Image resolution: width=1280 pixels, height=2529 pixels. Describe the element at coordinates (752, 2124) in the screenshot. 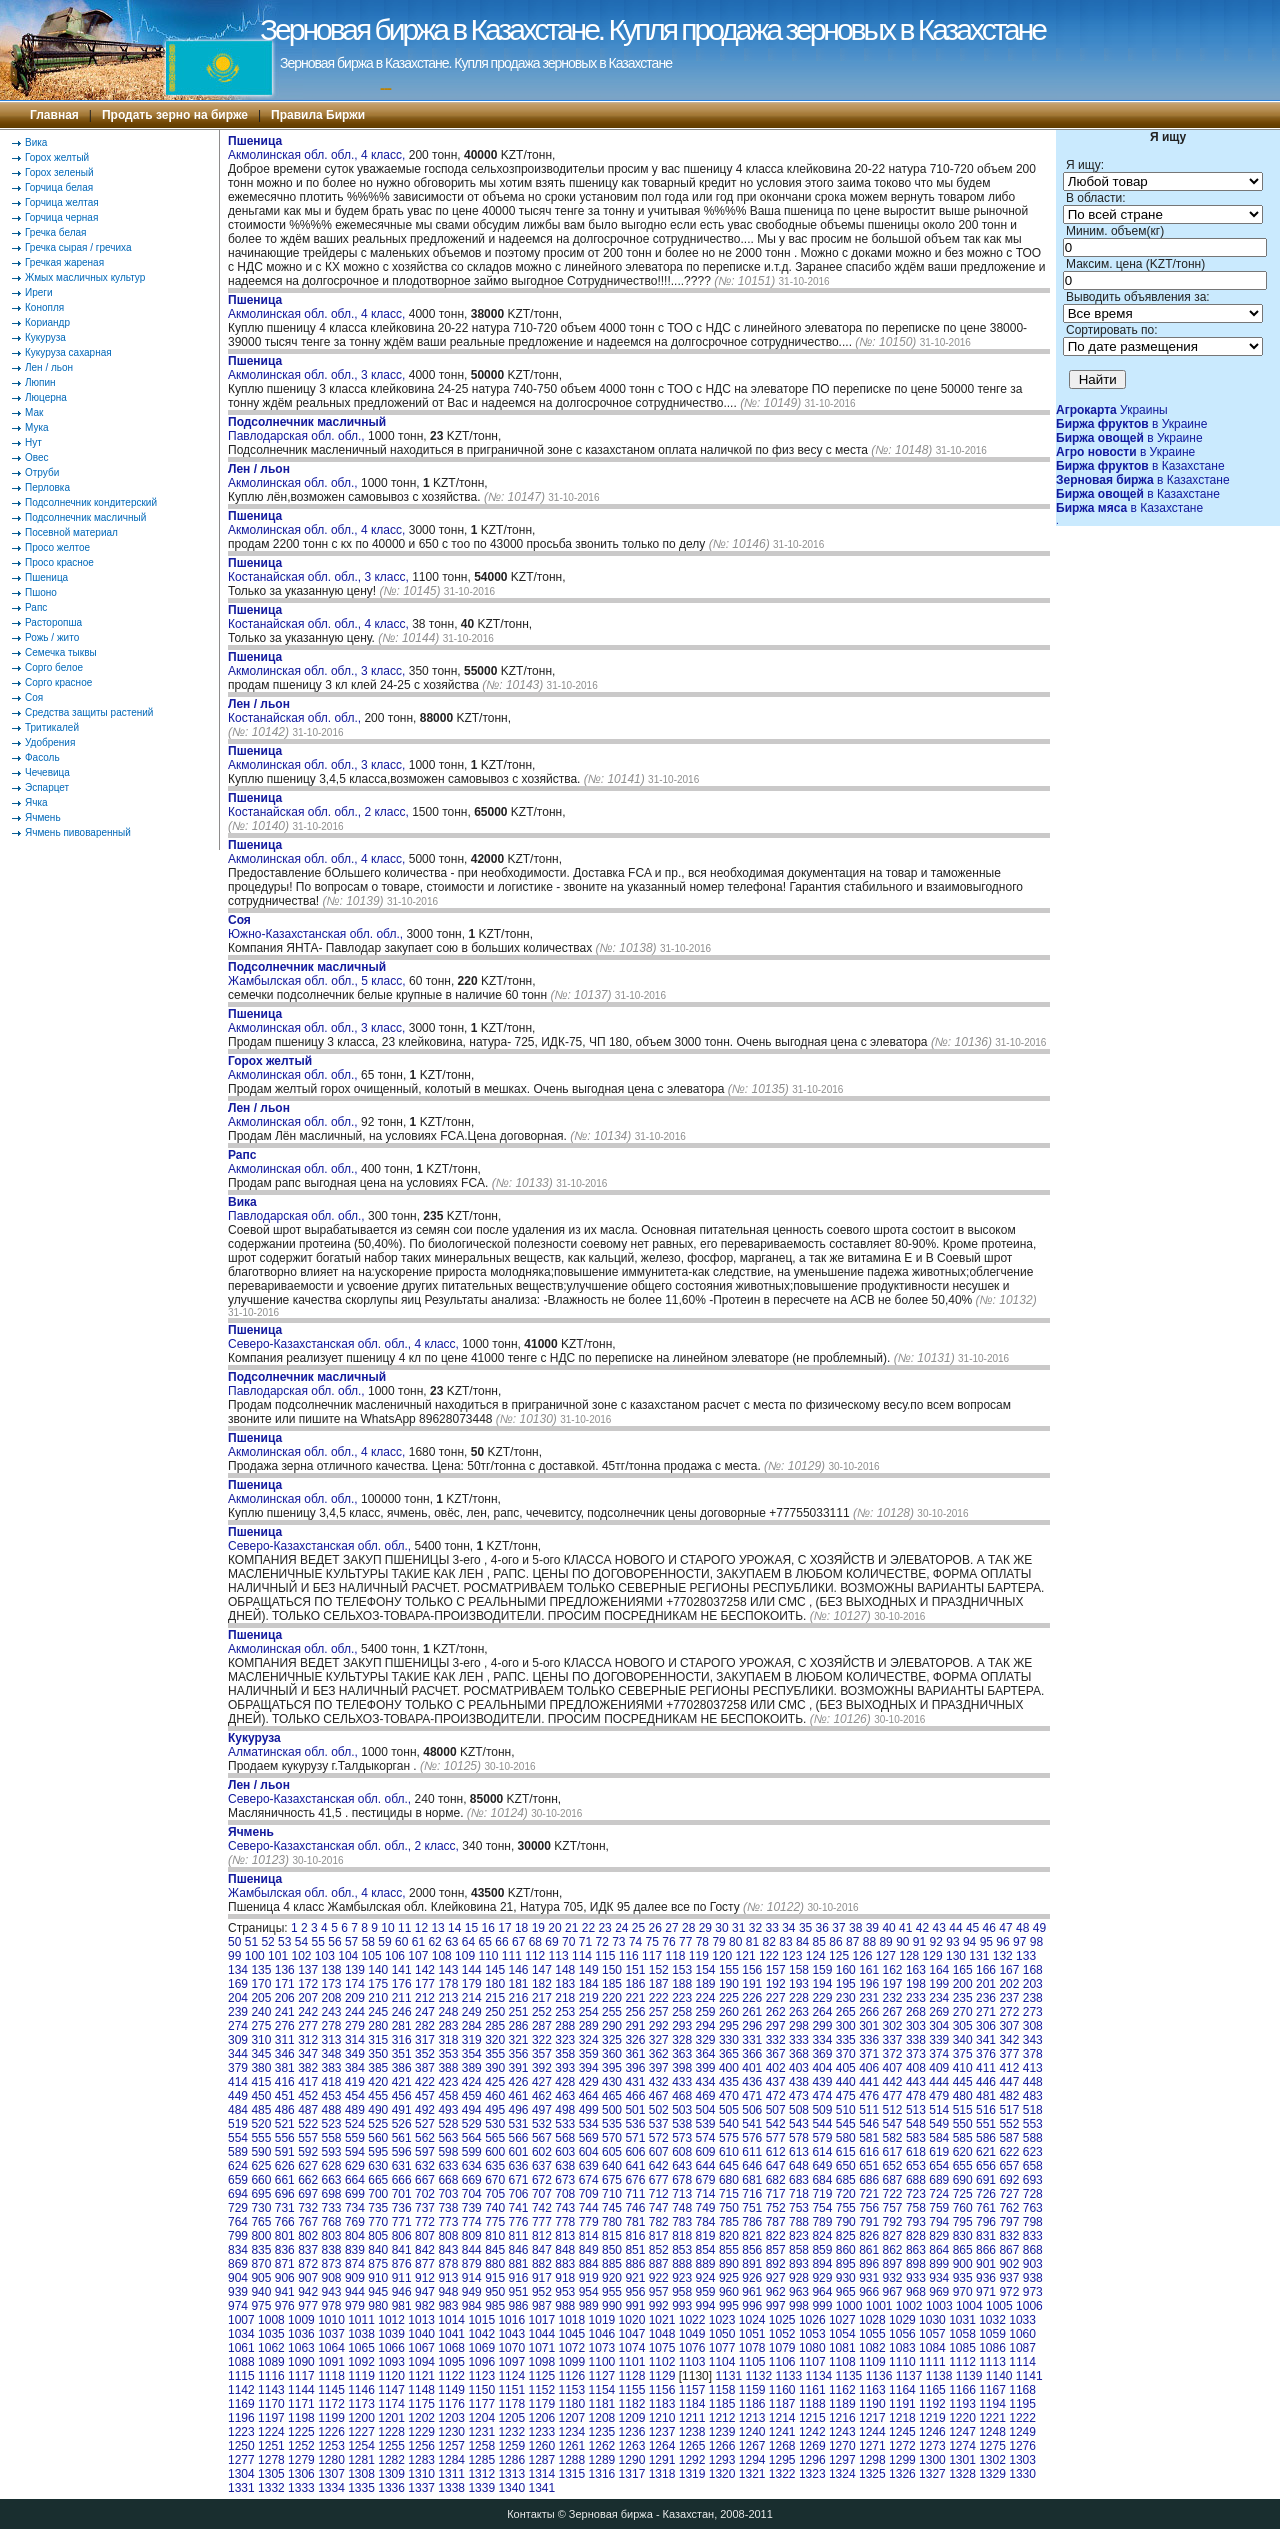

I see `541` at that location.